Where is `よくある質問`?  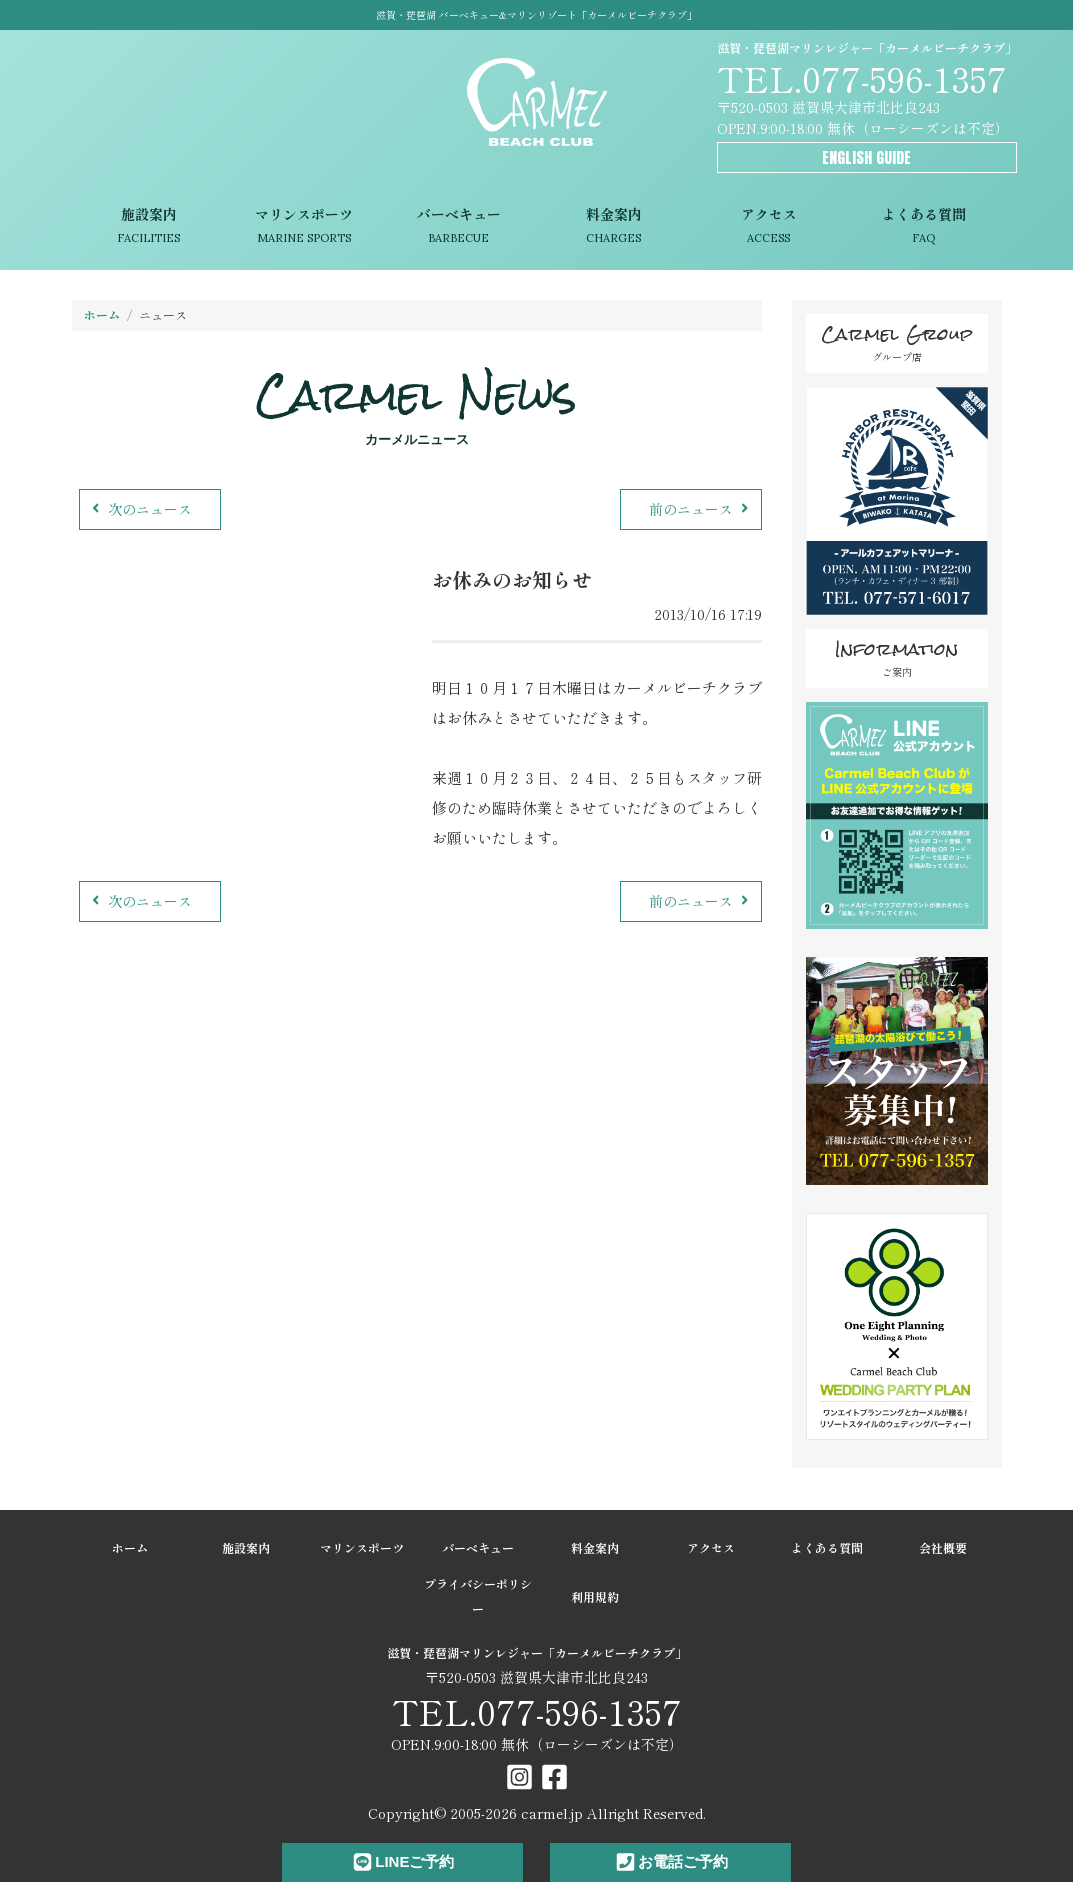 よくある質問 is located at coordinates (923, 227).